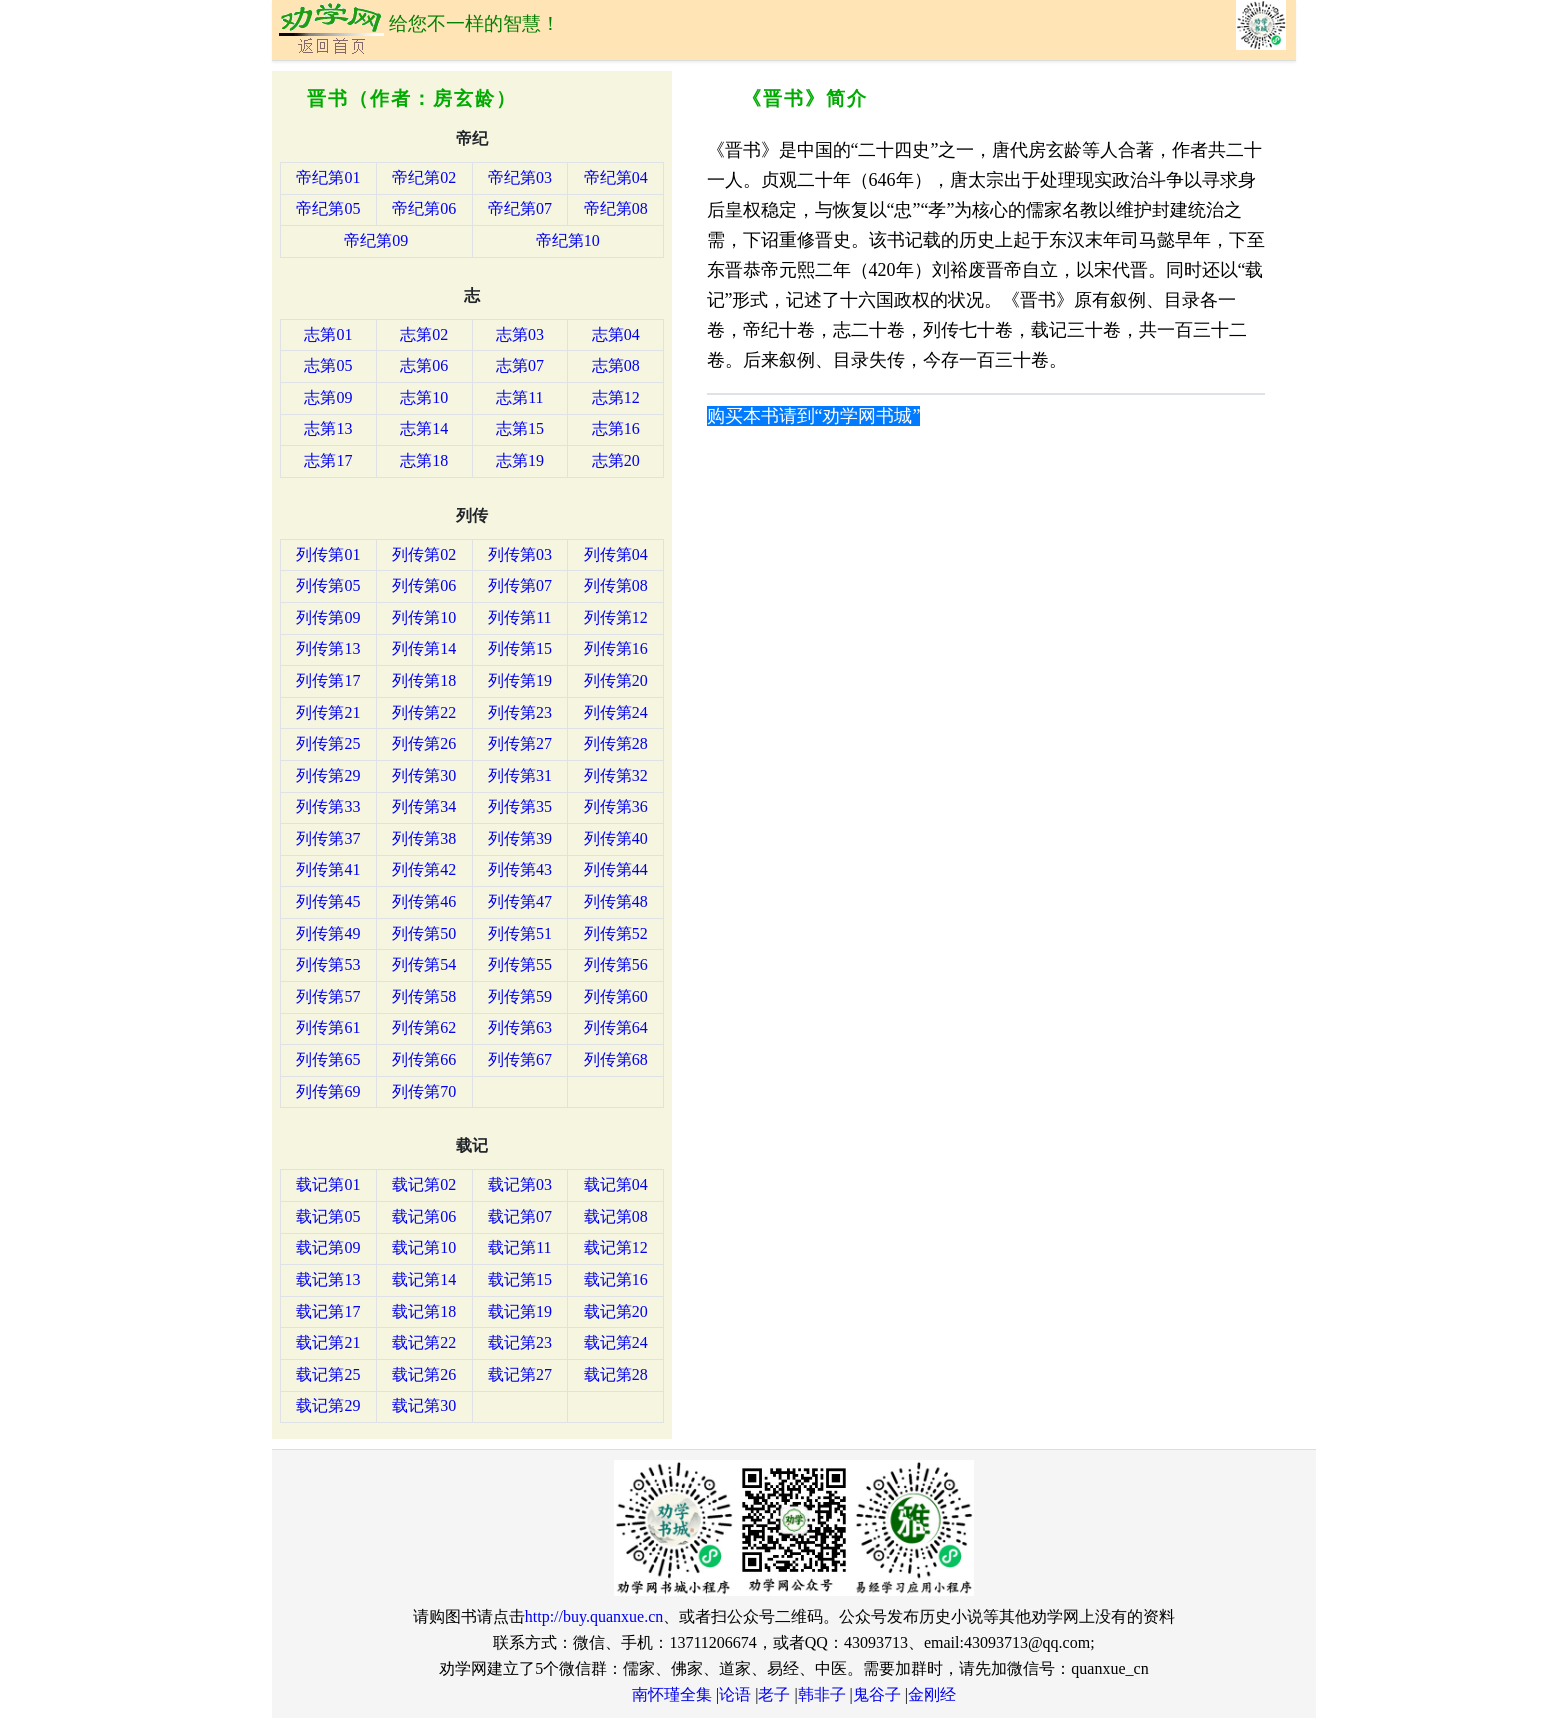 This screenshot has width=1568, height=1718. Describe the element at coordinates (424, 397) in the screenshot. I see `志第10` at that location.